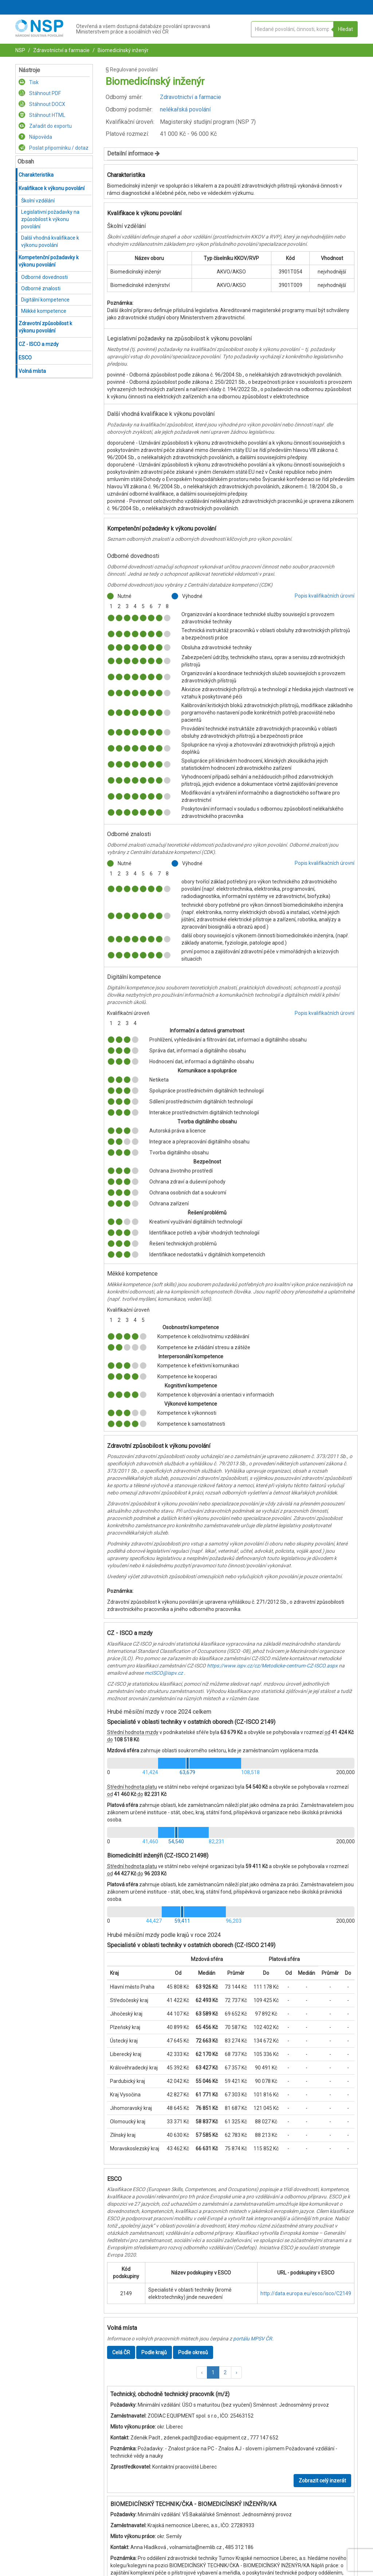 The height and width of the screenshot is (2576, 373). Describe the element at coordinates (44, 277) in the screenshot. I see `Odborné dovednosti` at that location.